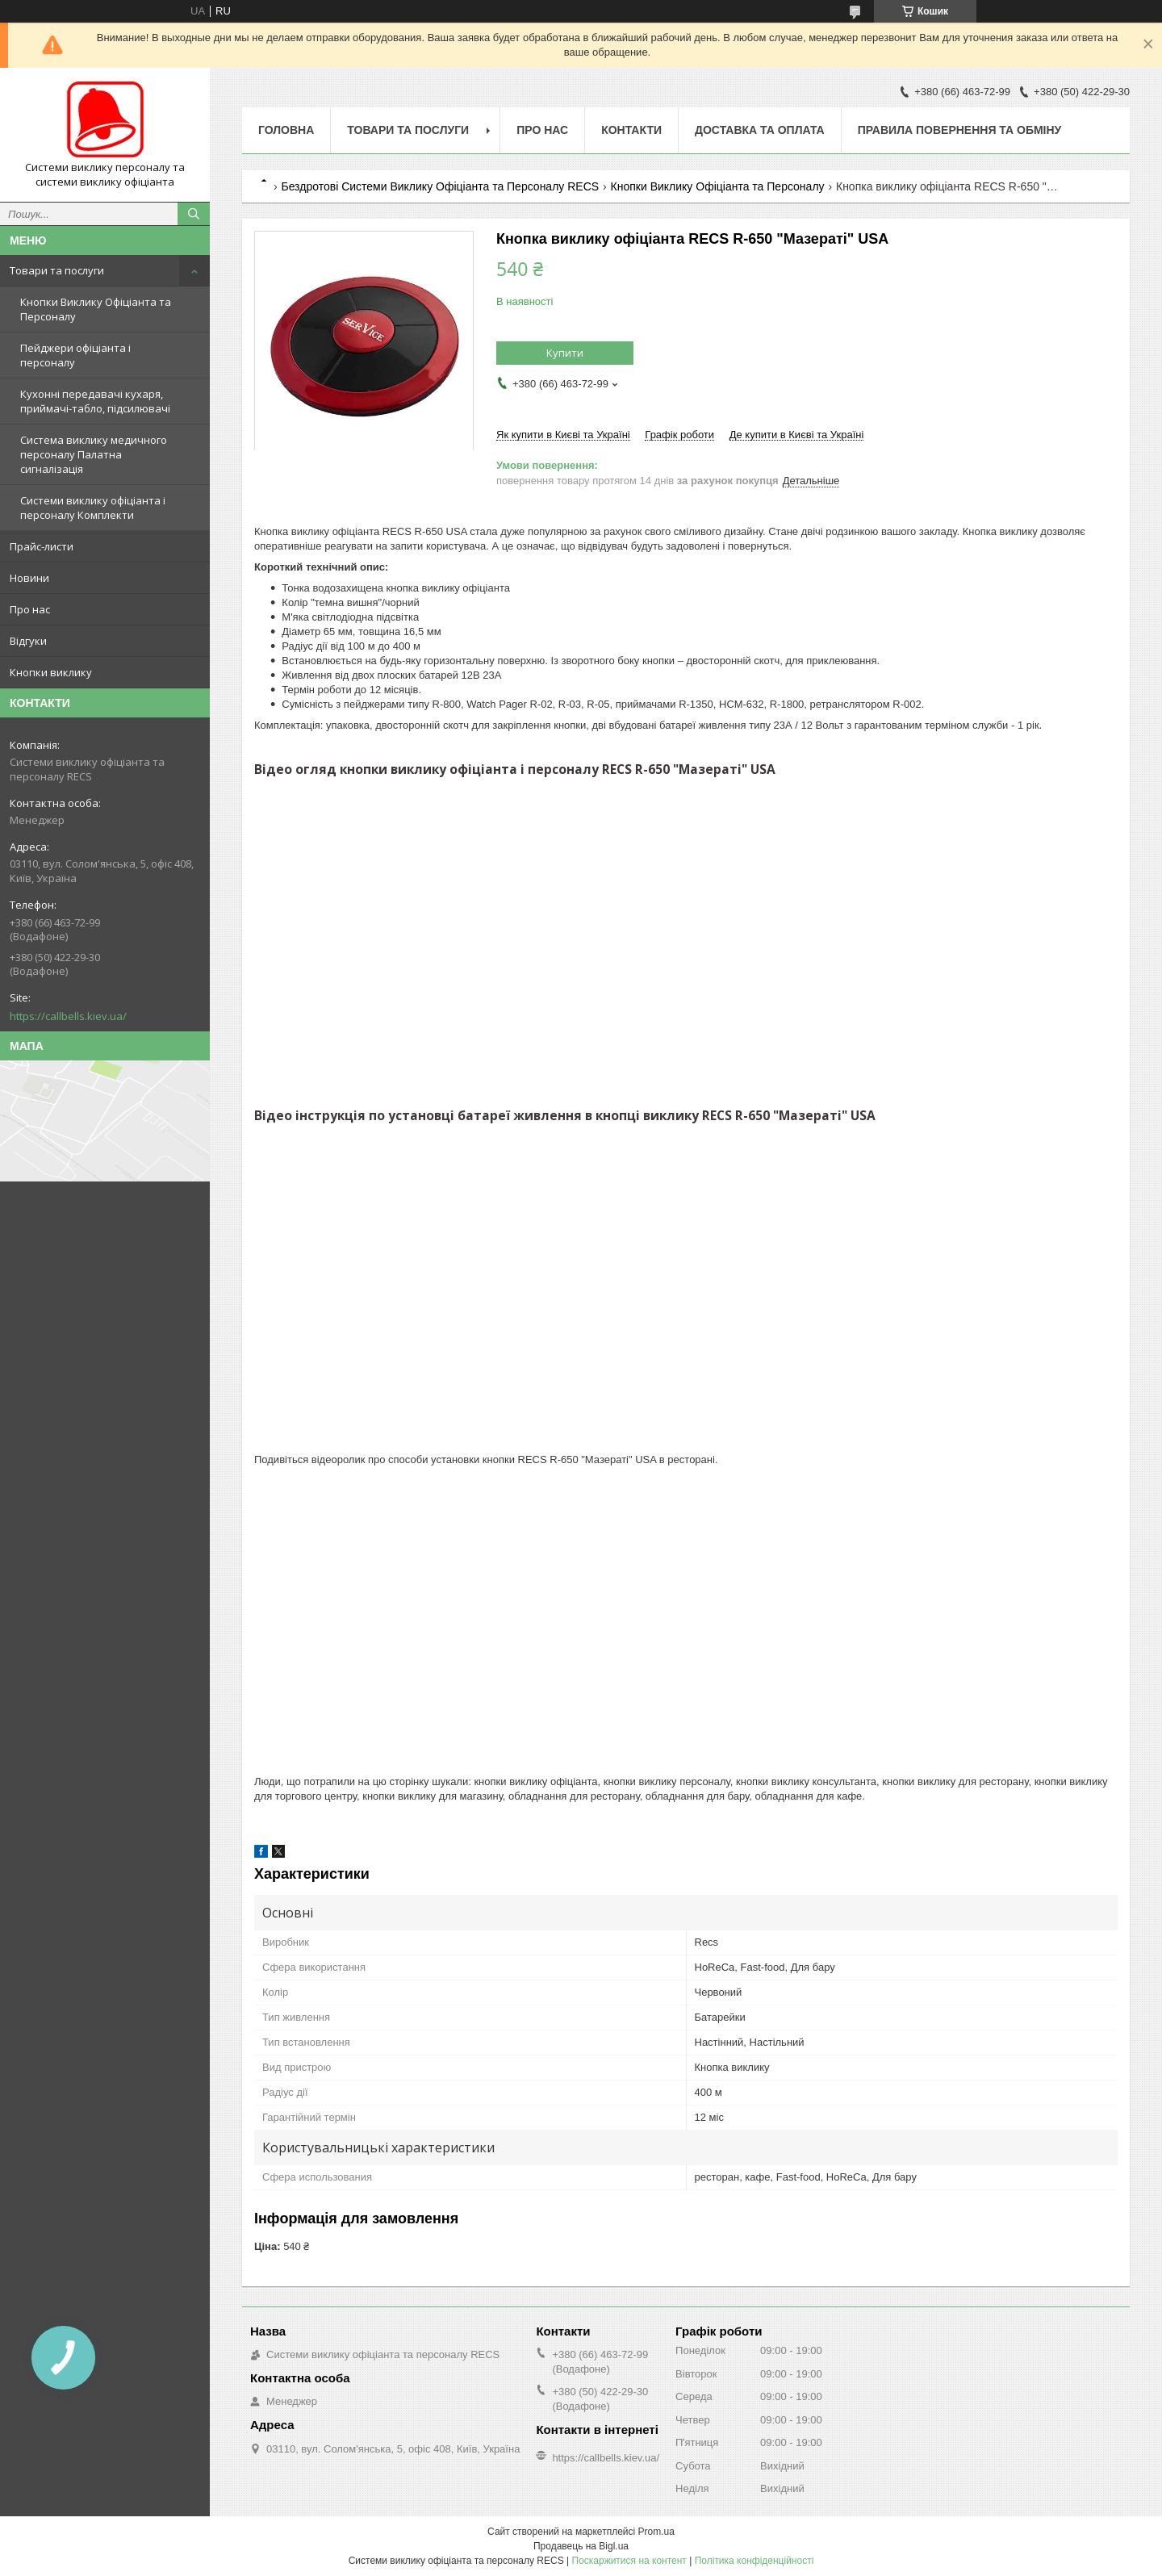  What do you see at coordinates (30, 609) in the screenshot?
I see `Про нас` at bounding box center [30, 609].